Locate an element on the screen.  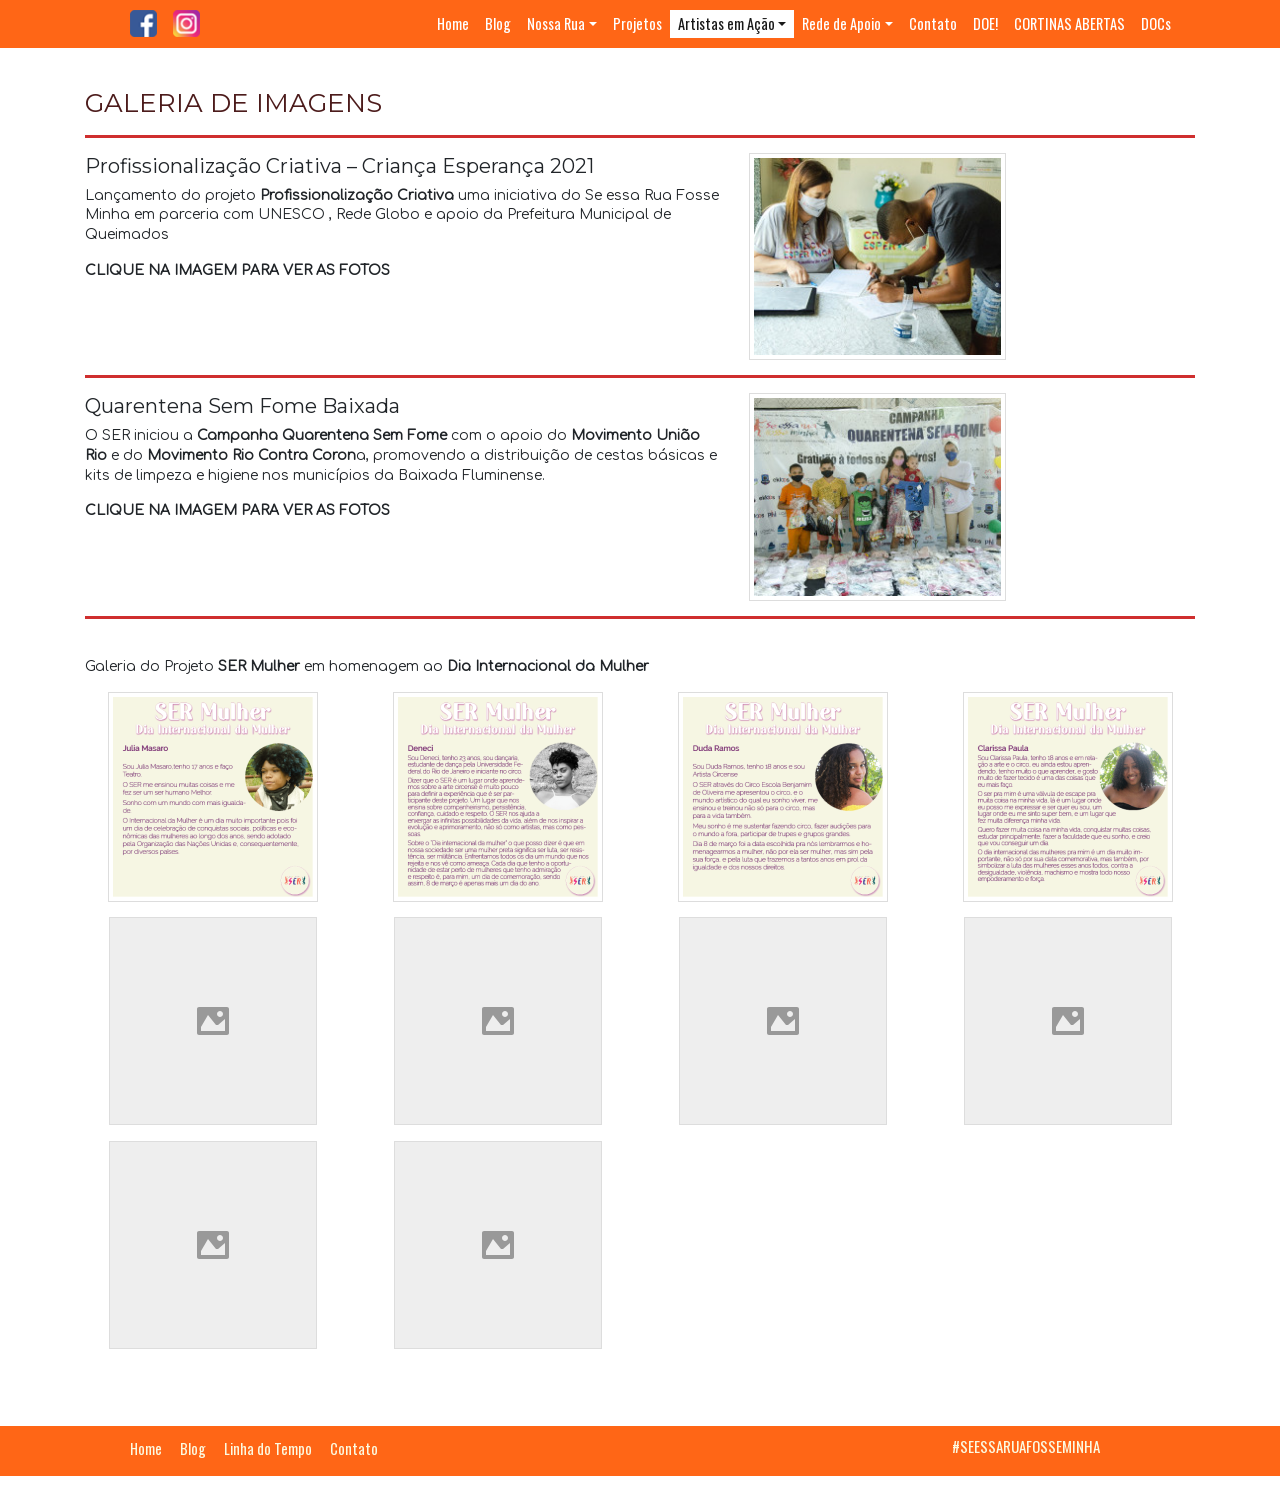
Blog is located at coordinates (498, 23).